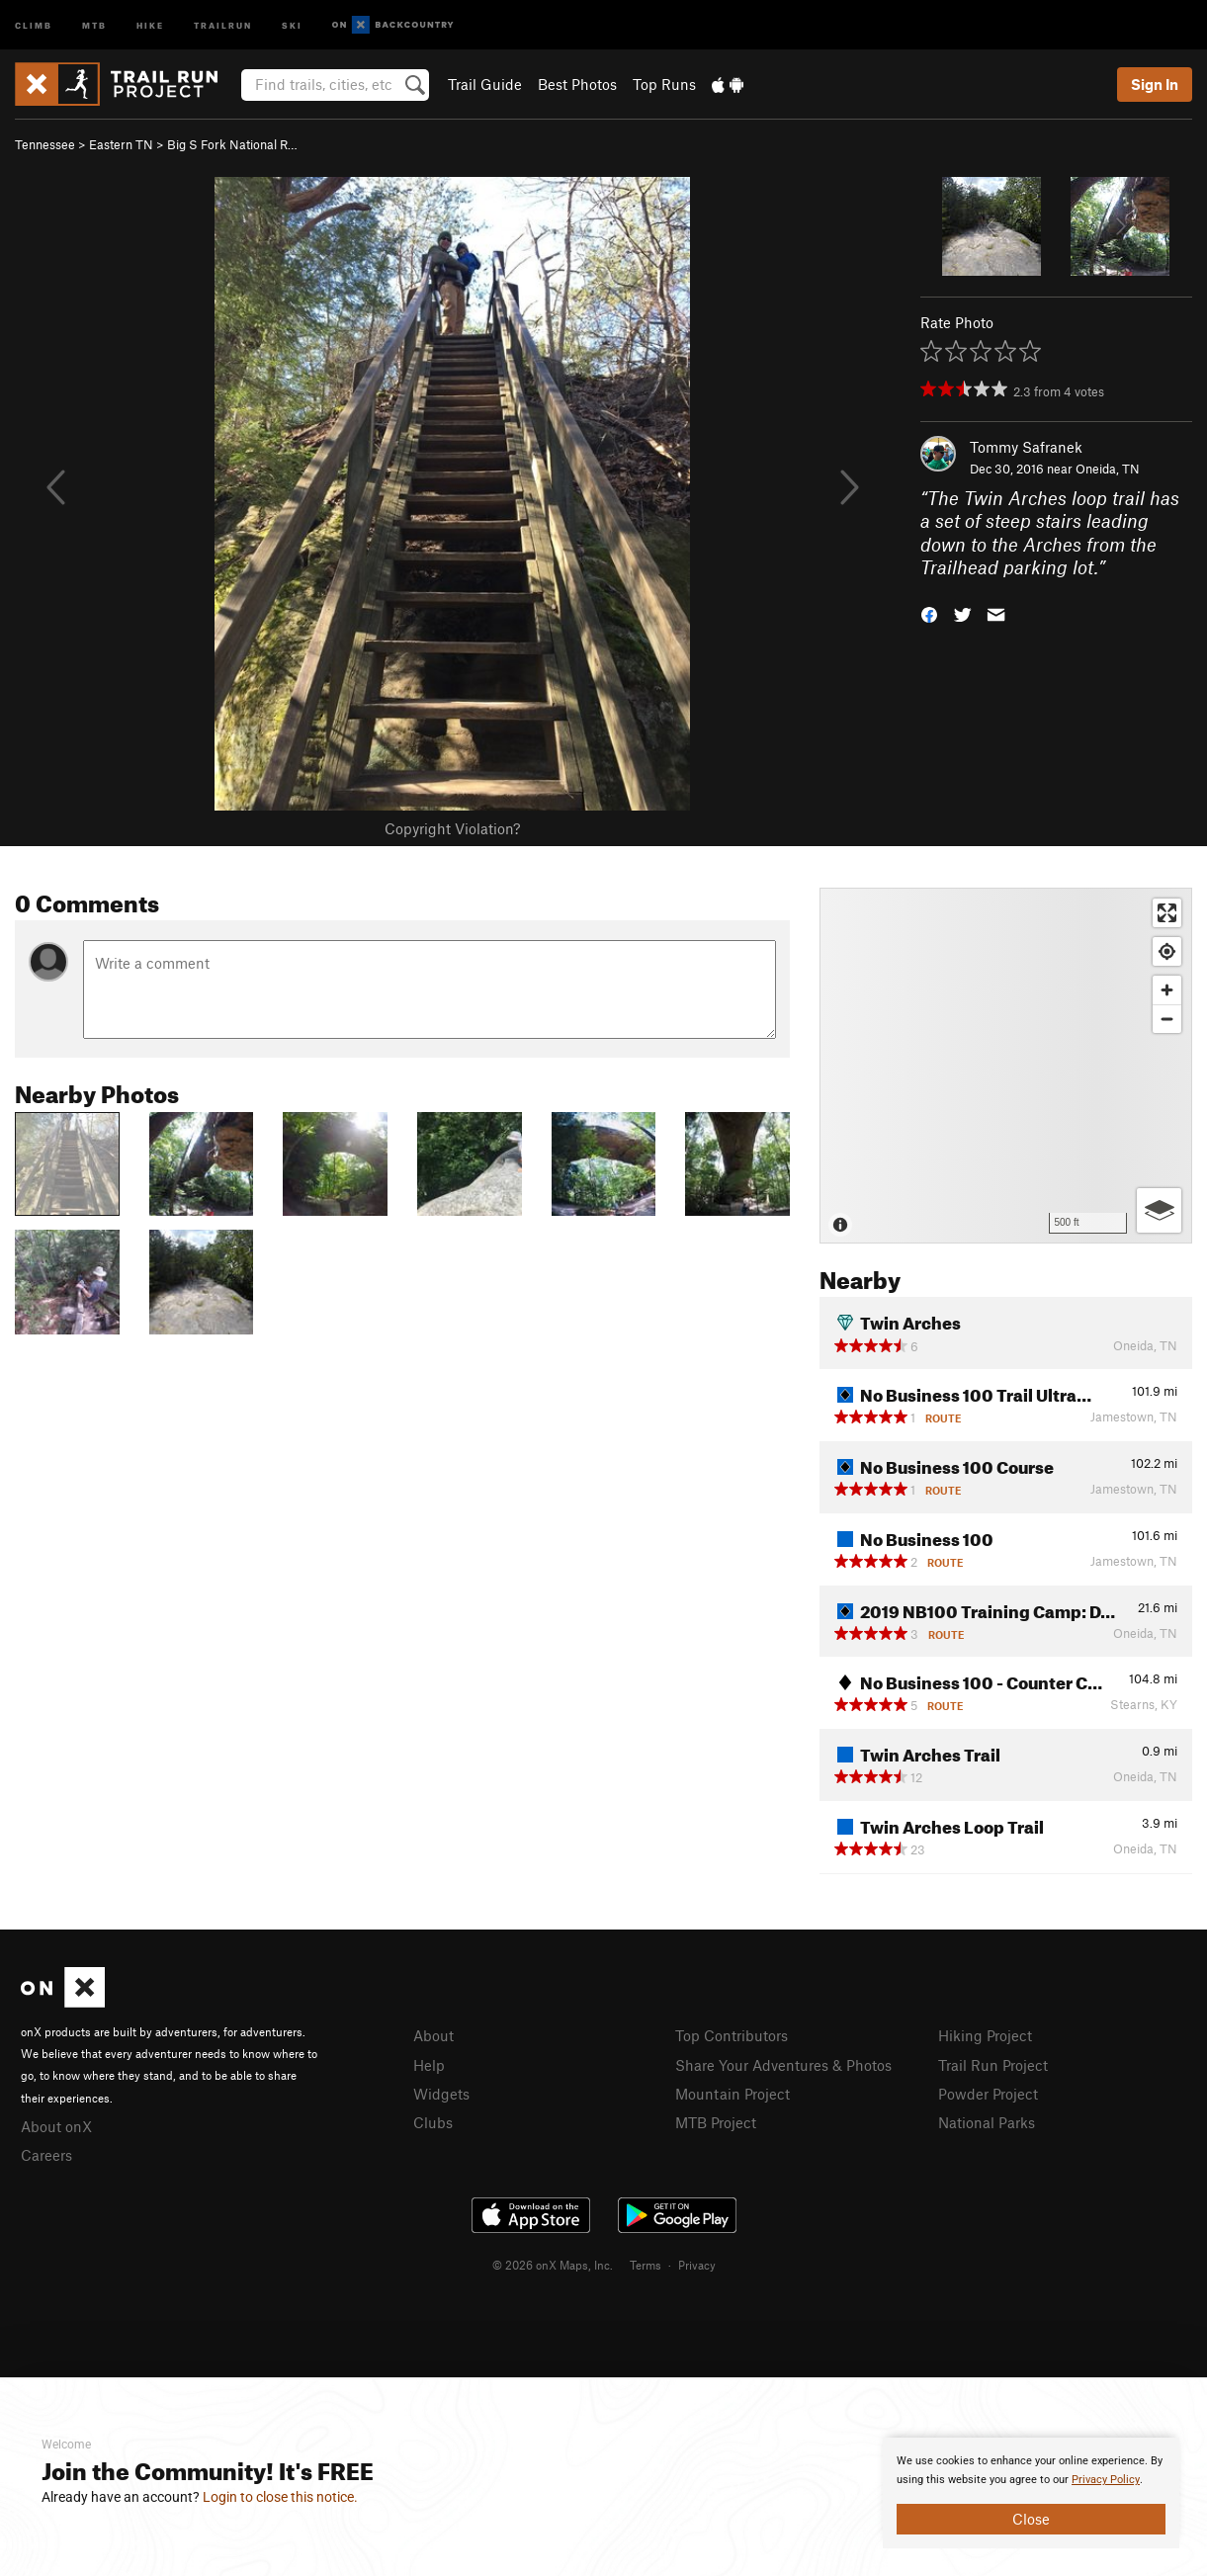 This screenshot has height=2576, width=1207. I want to click on Sign In, so click(1154, 84).